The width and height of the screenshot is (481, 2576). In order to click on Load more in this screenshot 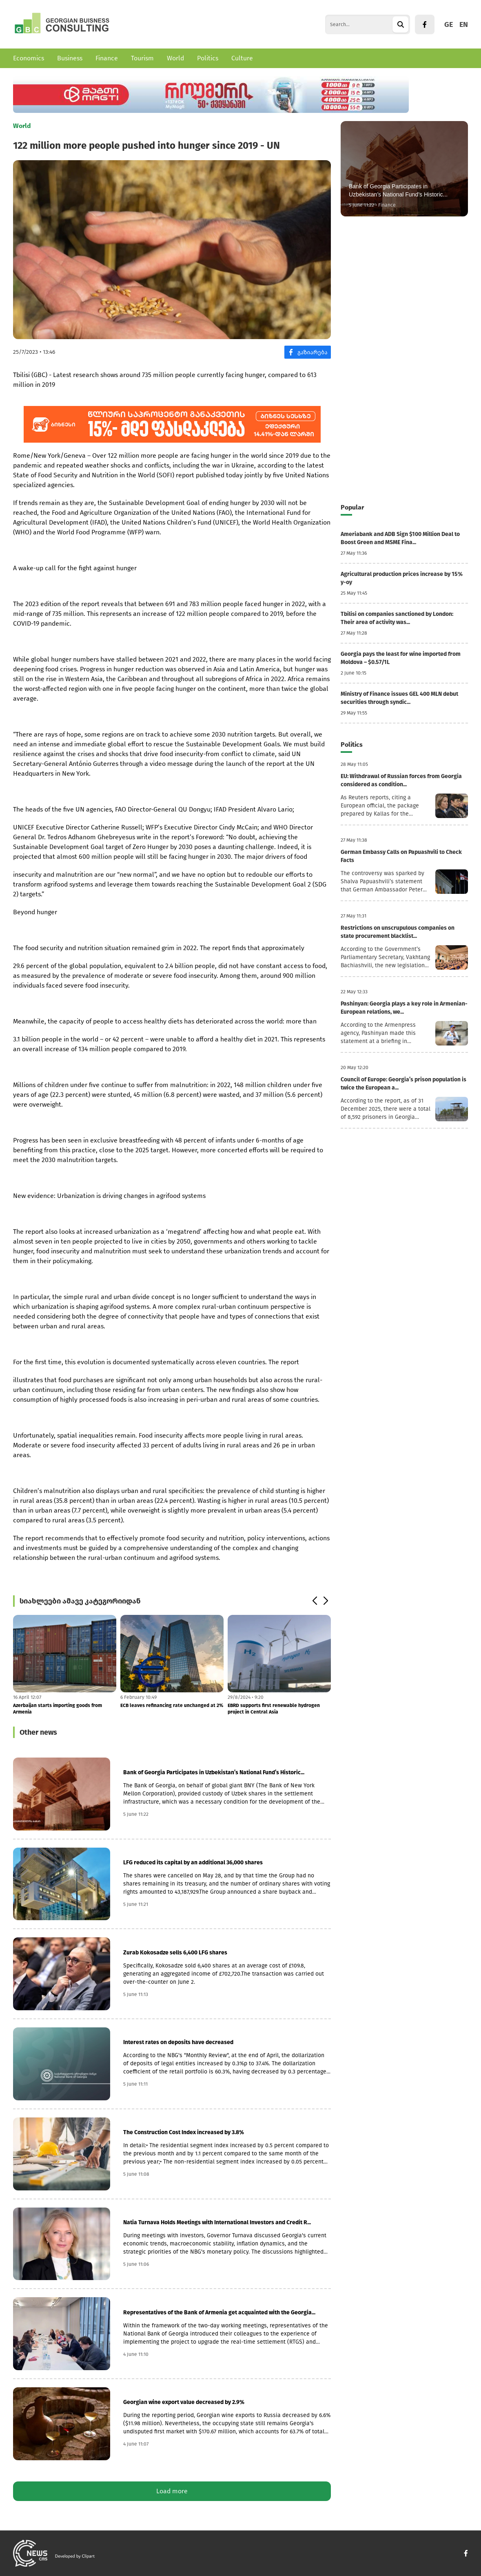, I will do `click(172, 2491)`.